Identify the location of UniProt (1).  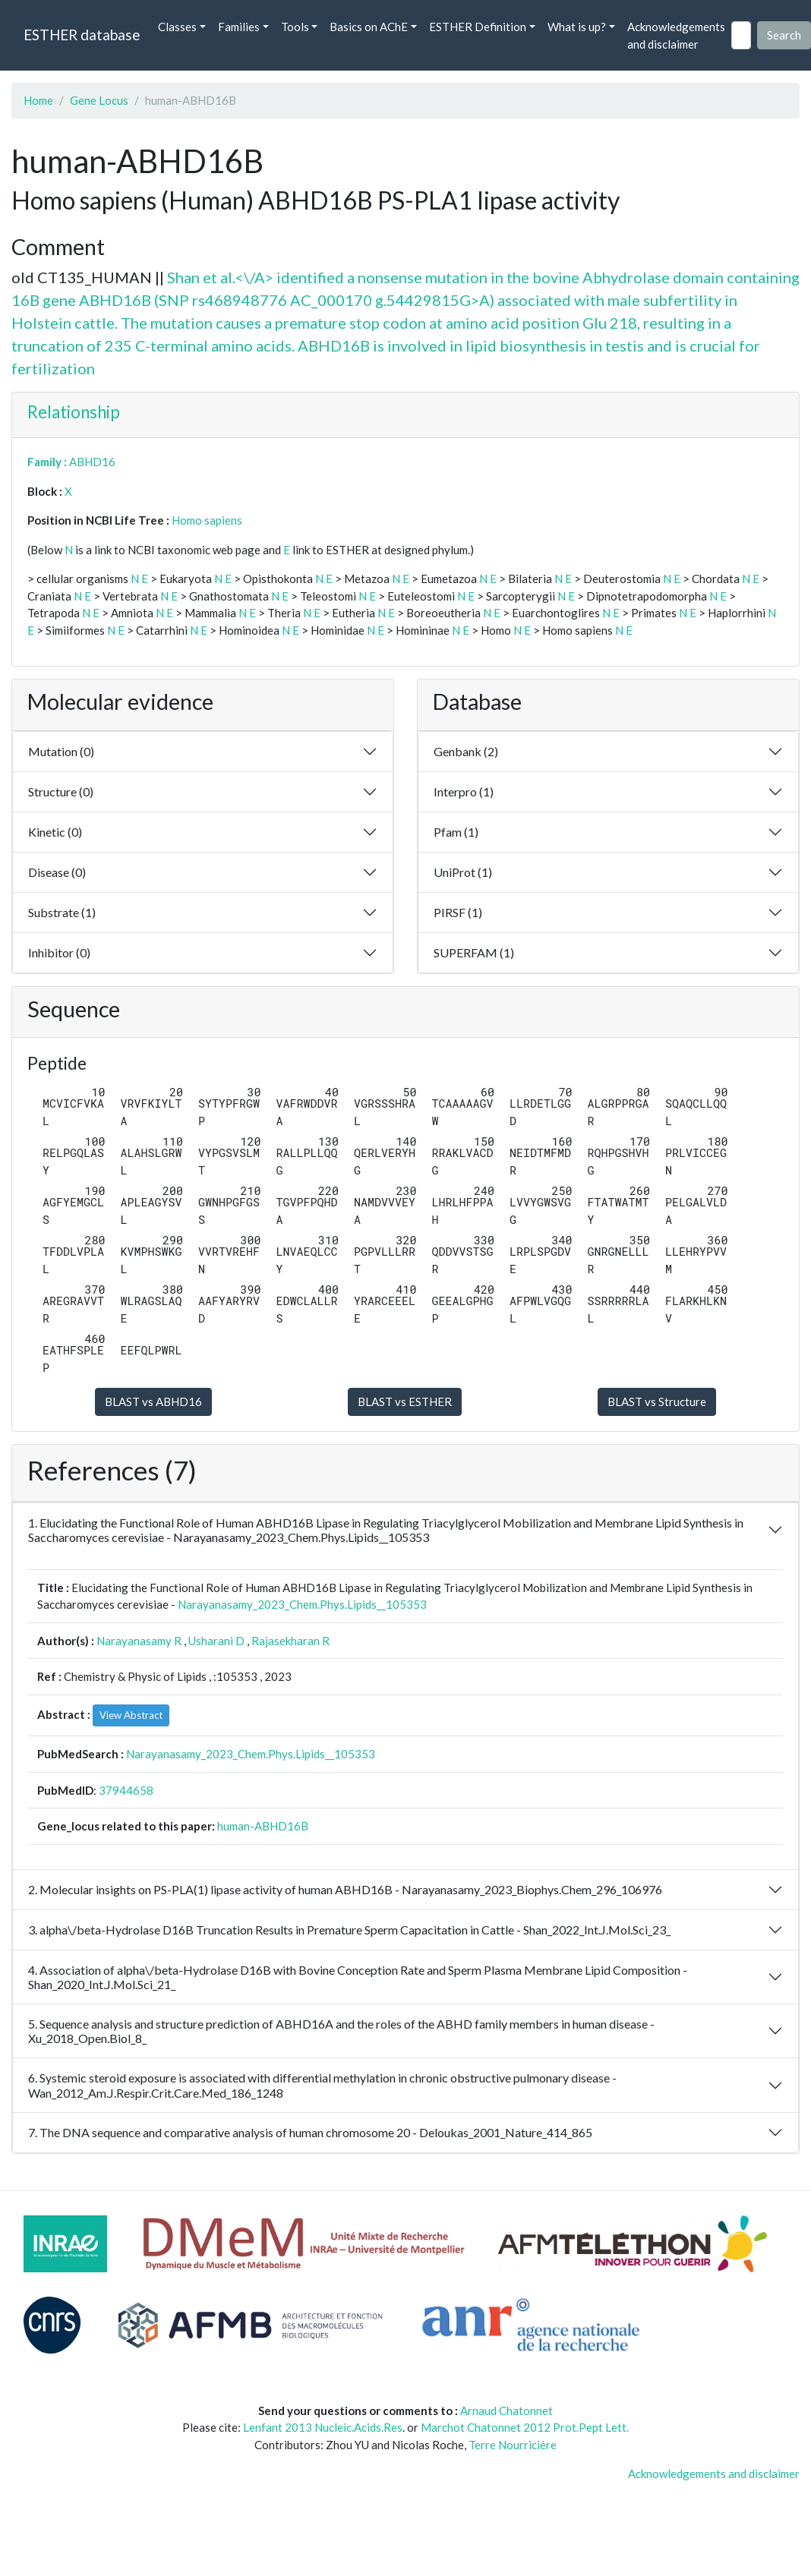
(463, 872).